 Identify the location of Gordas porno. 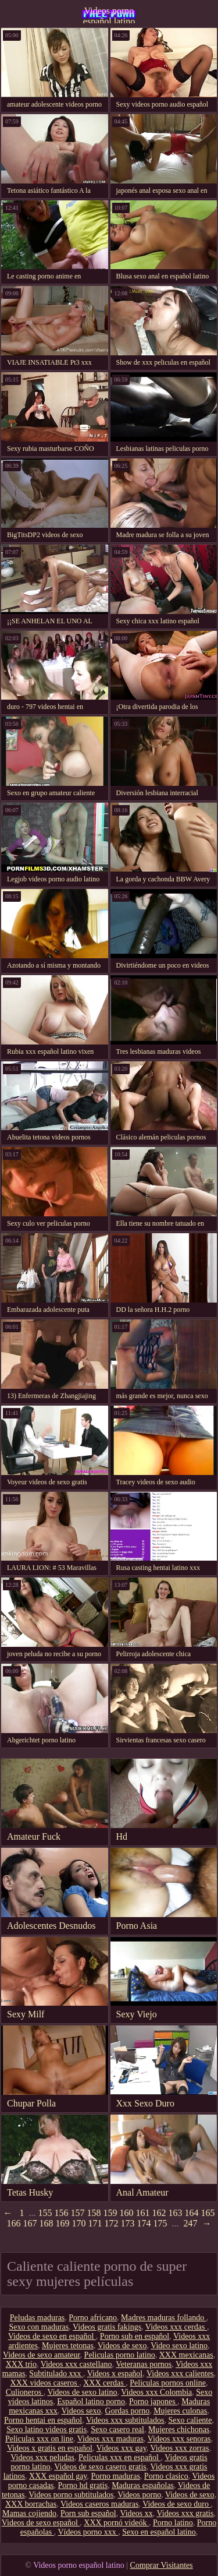
(127, 2410).